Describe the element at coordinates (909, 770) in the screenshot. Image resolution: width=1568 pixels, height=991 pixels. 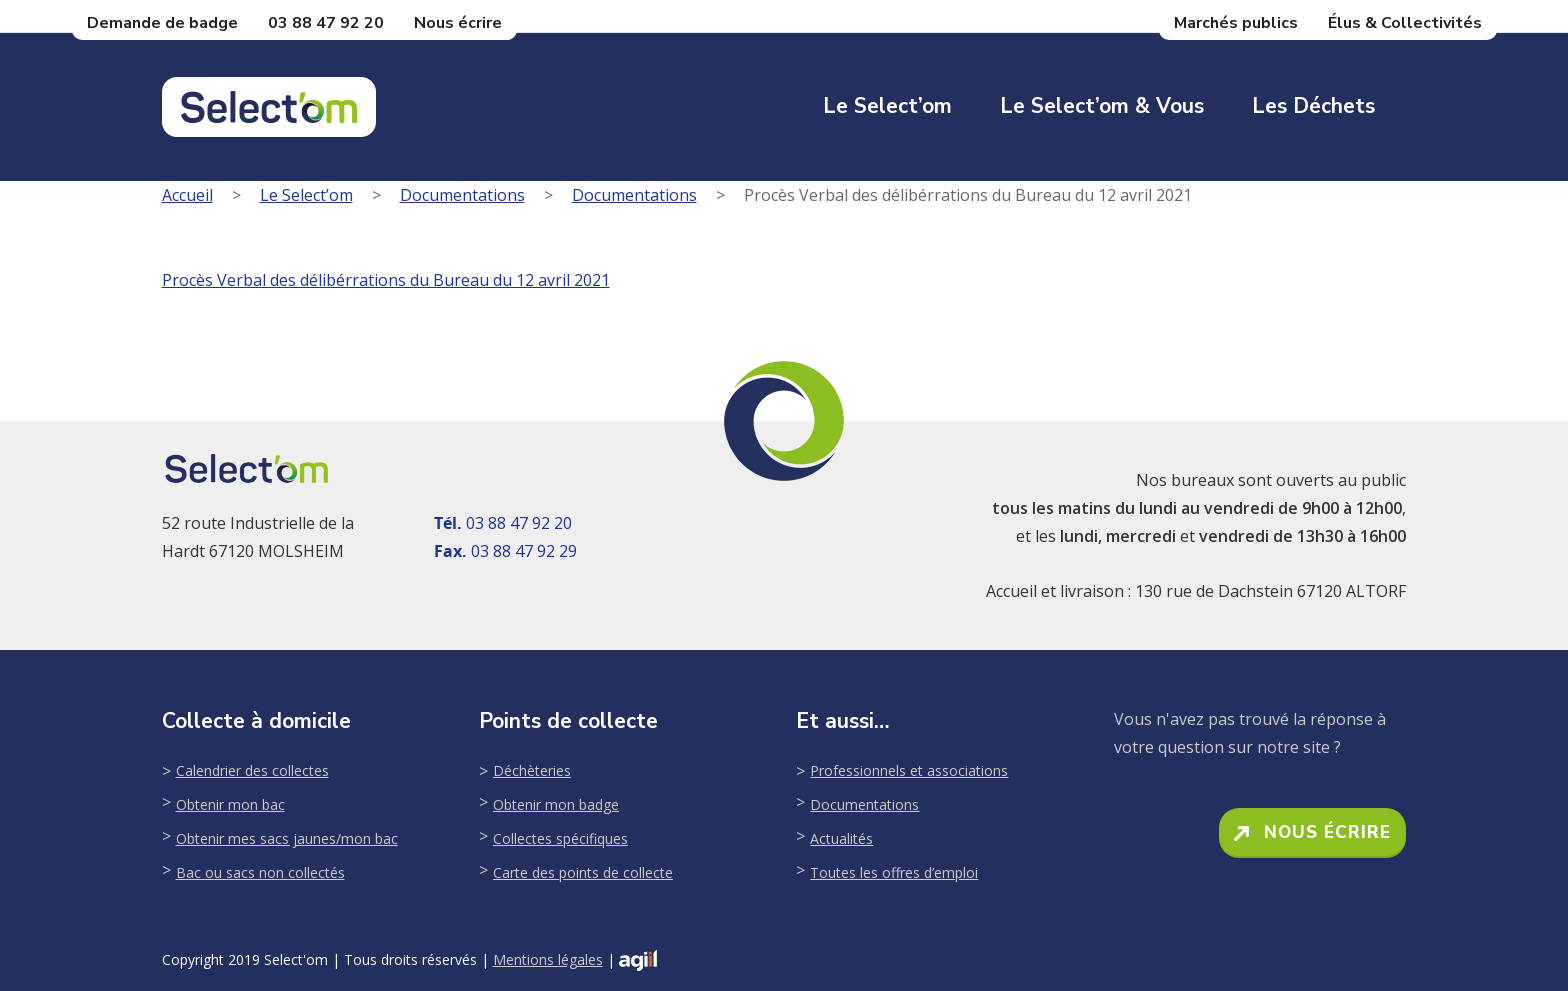
I see `Professionnels et associations` at that location.